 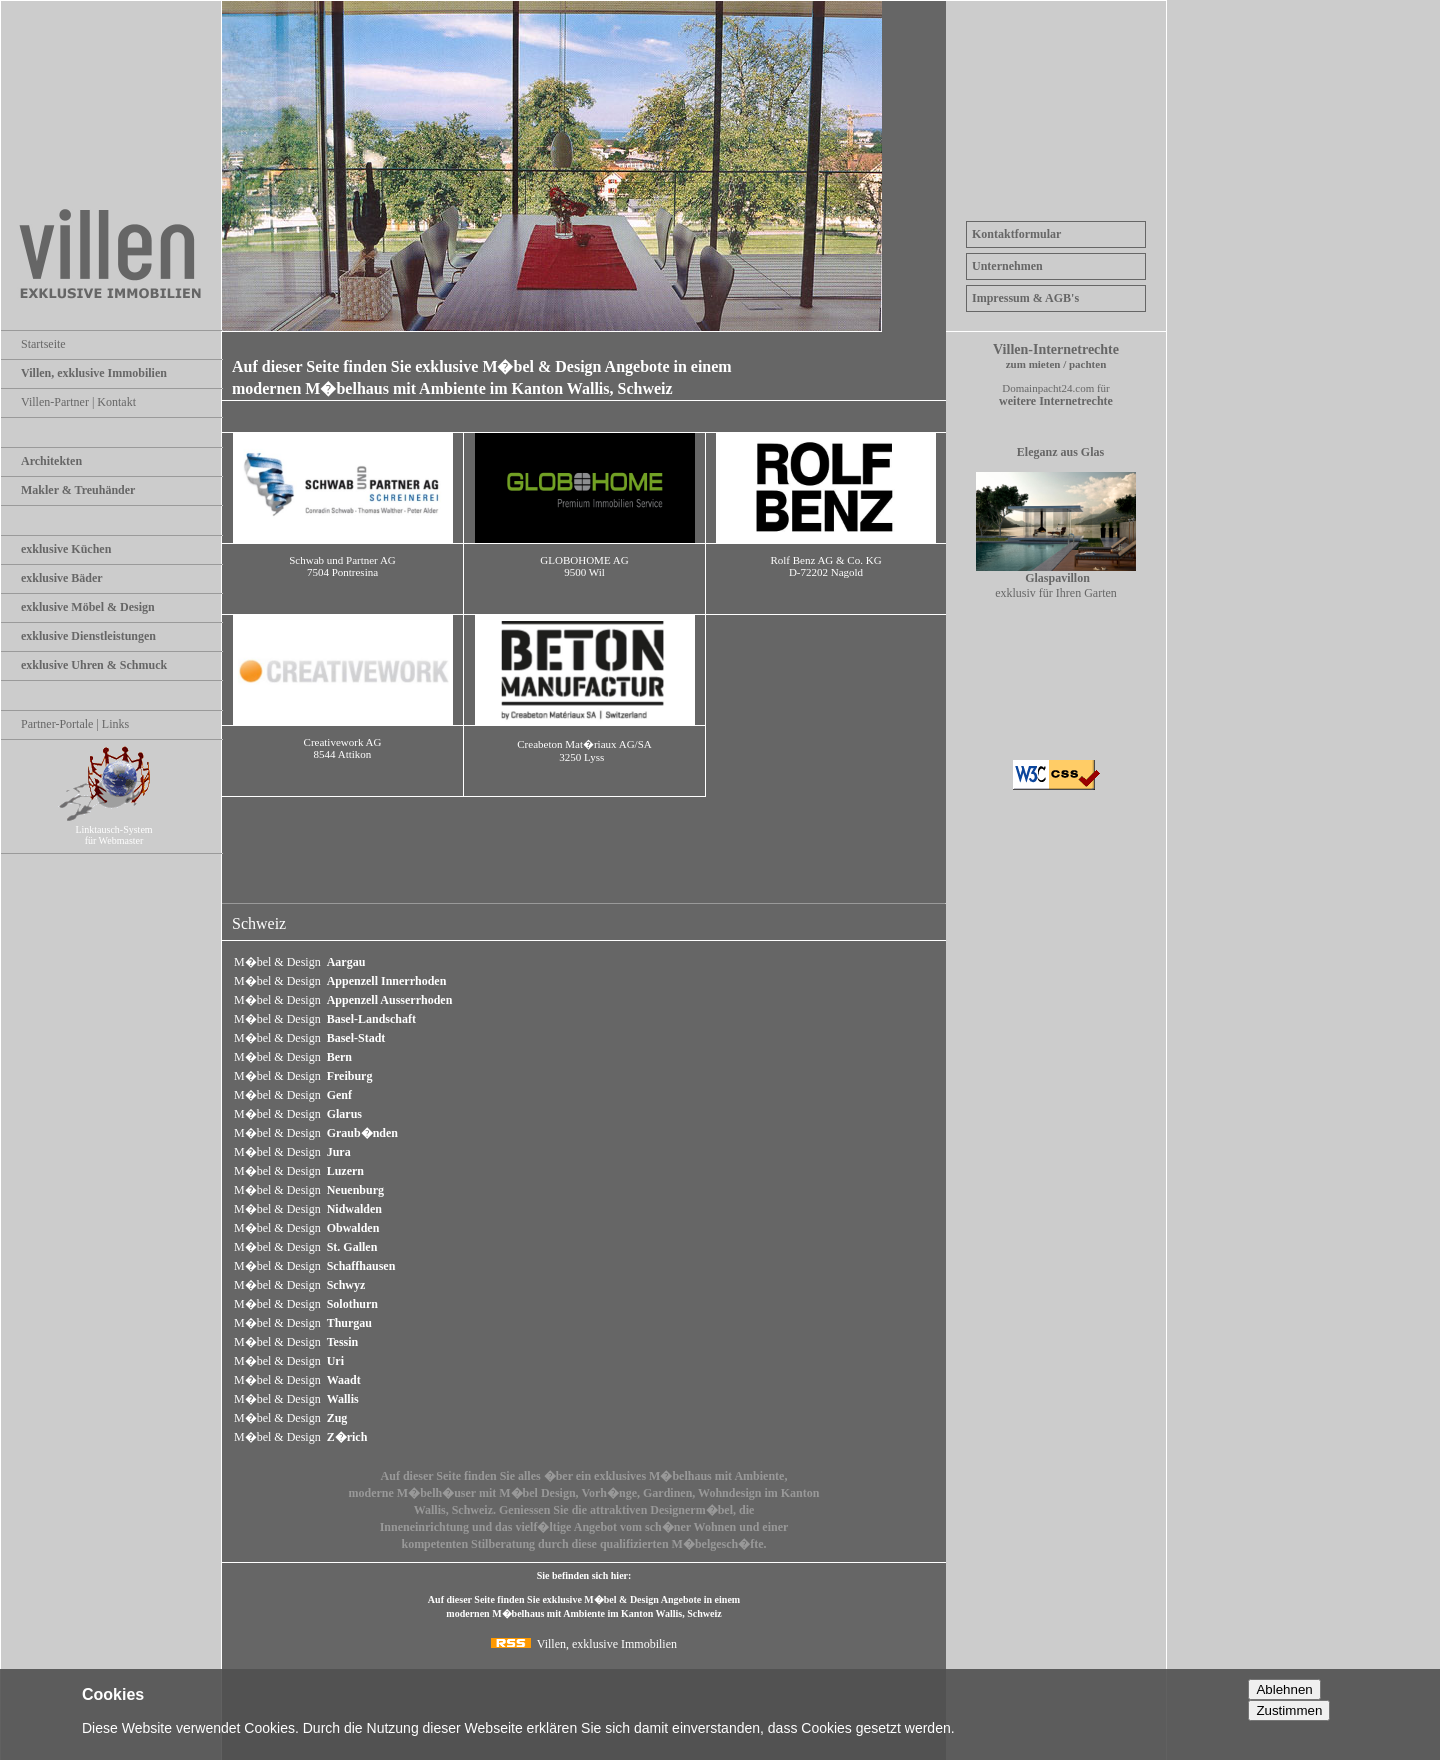 What do you see at coordinates (299, 962) in the screenshot?
I see `M�bel & Design` at bounding box center [299, 962].